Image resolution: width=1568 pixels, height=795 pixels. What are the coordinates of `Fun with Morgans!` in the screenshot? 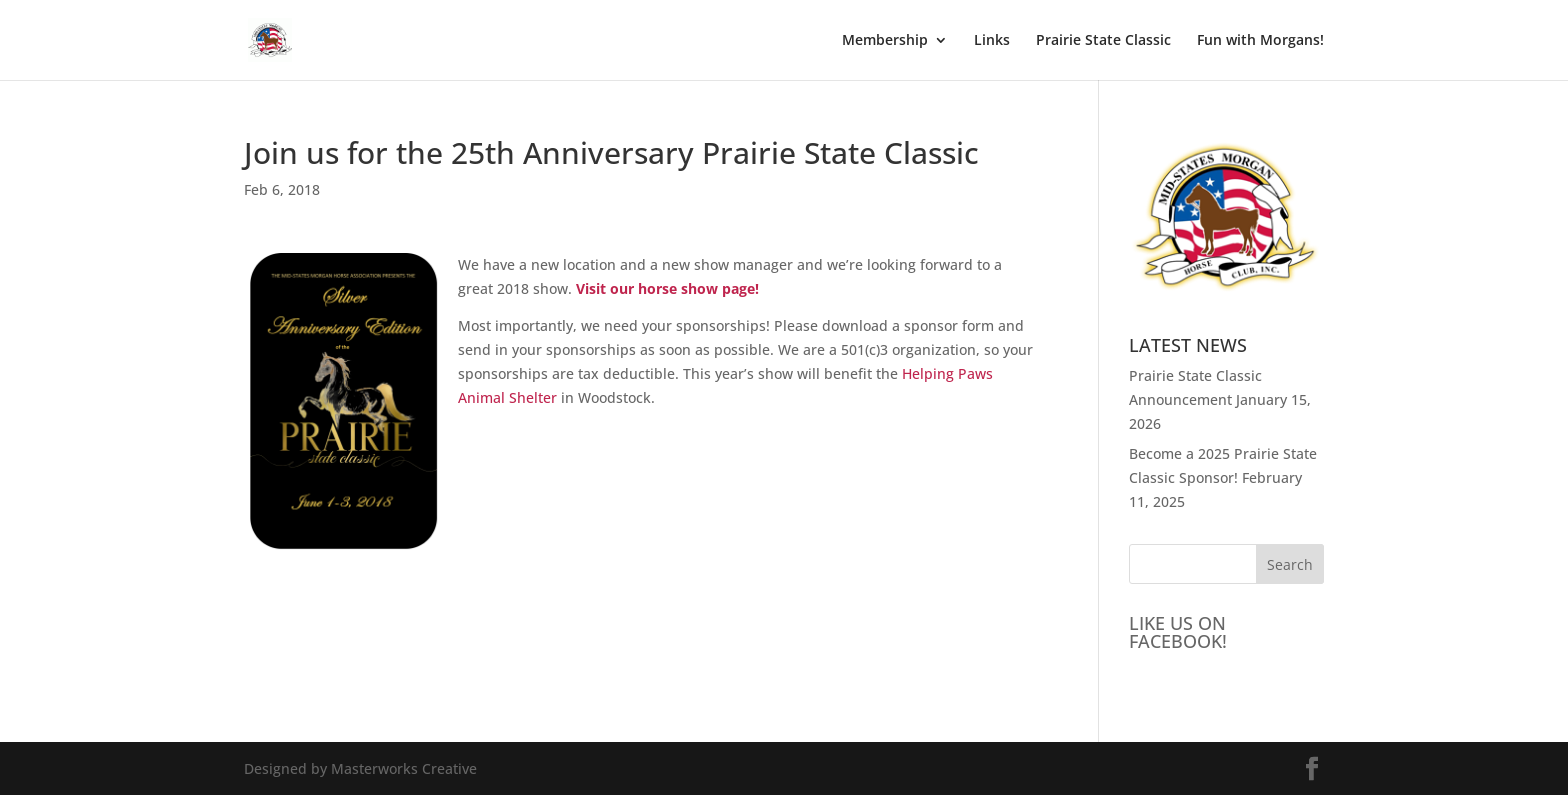 It's located at (1260, 41).